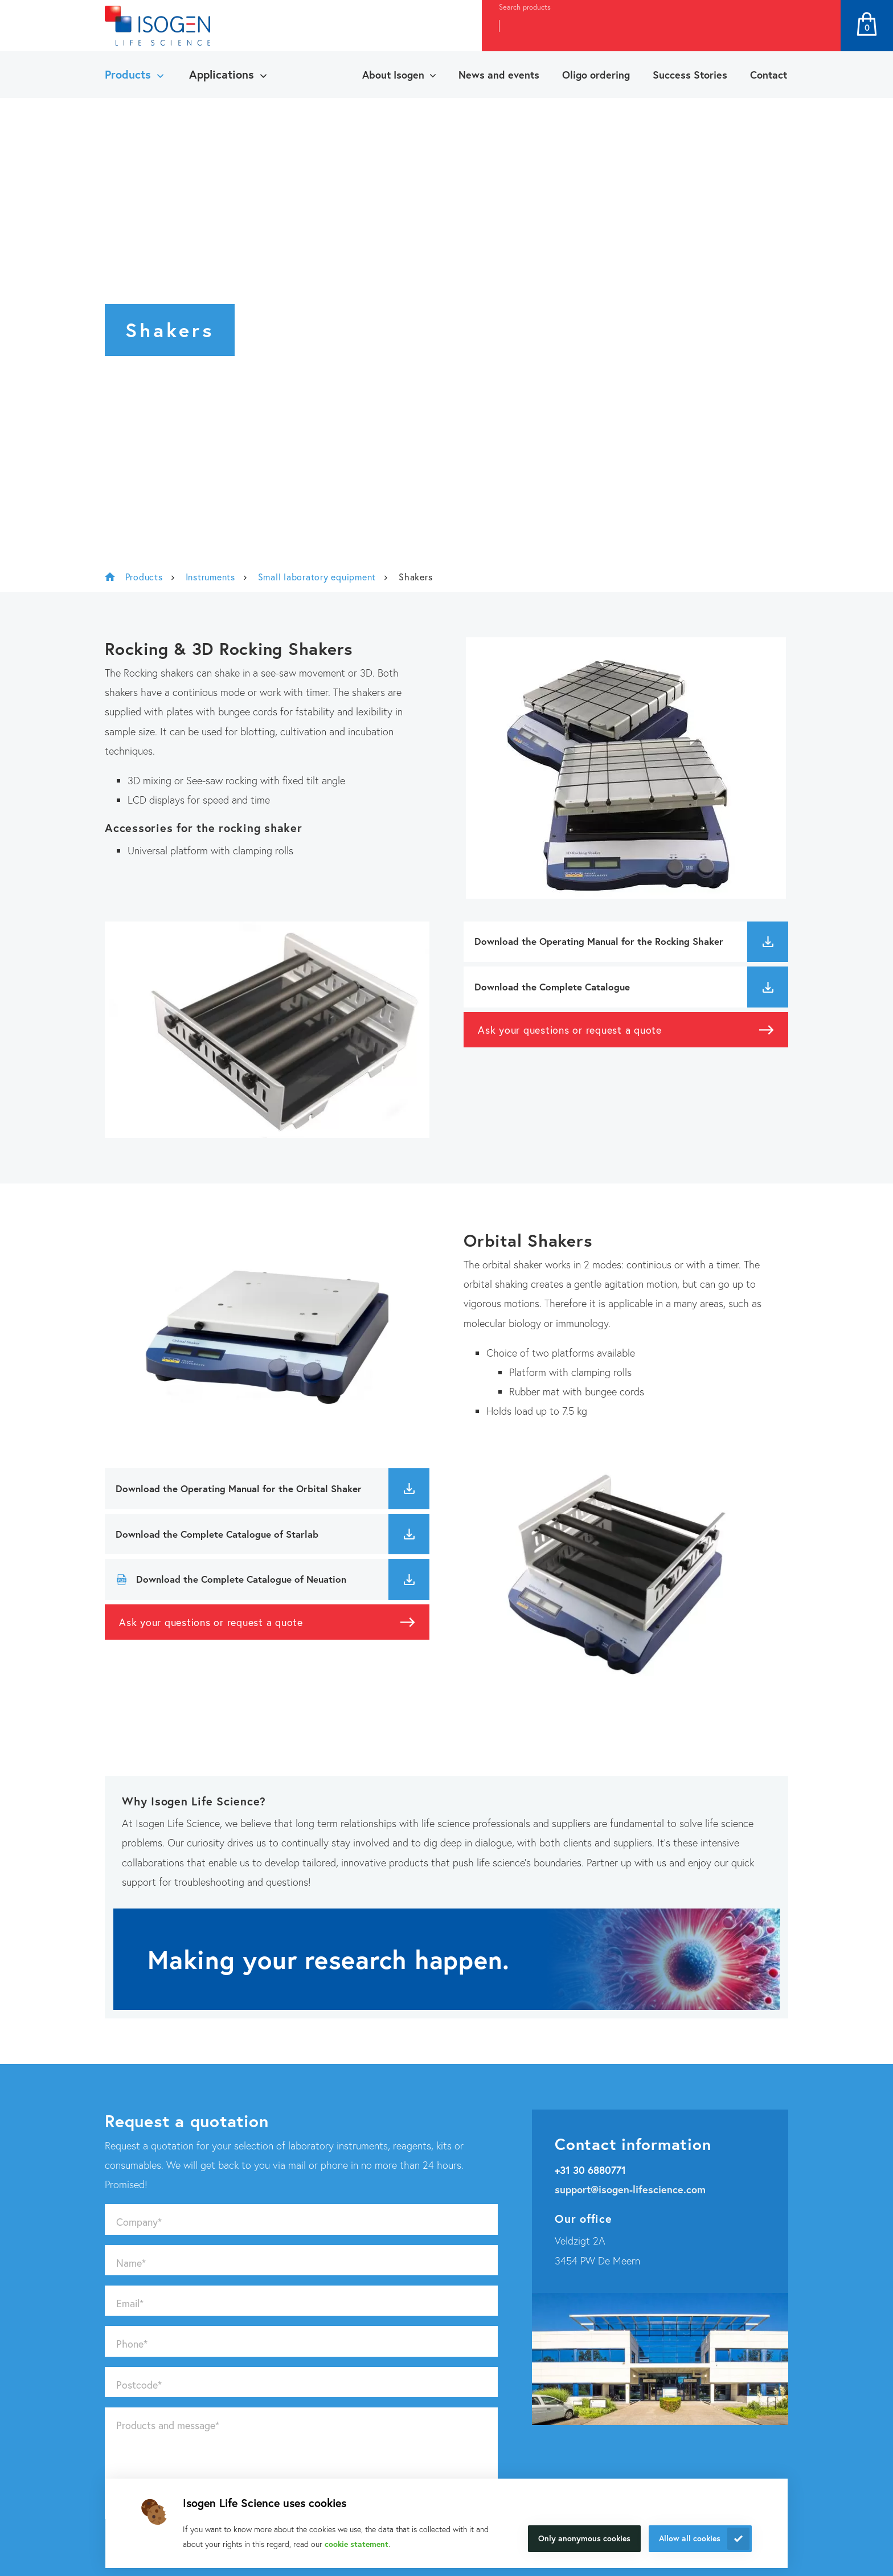  What do you see at coordinates (130, 2303) in the screenshot?
I see `Email` at bounding box center [130, 2303].